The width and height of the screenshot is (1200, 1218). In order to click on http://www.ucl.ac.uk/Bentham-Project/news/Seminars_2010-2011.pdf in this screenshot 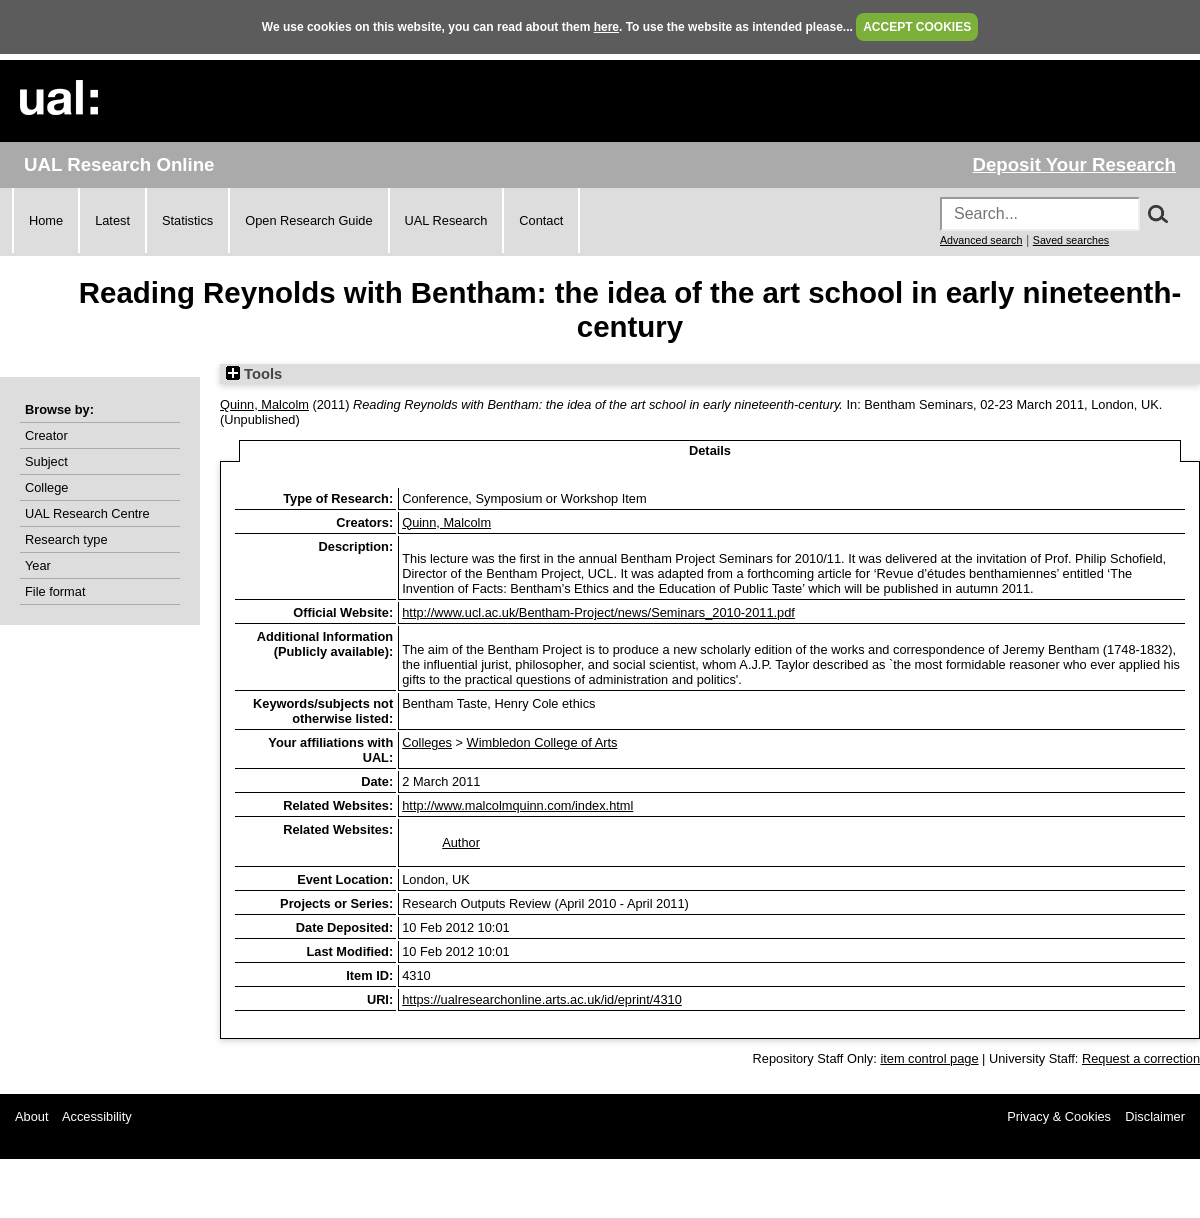, I will do `click(598, 612)`.